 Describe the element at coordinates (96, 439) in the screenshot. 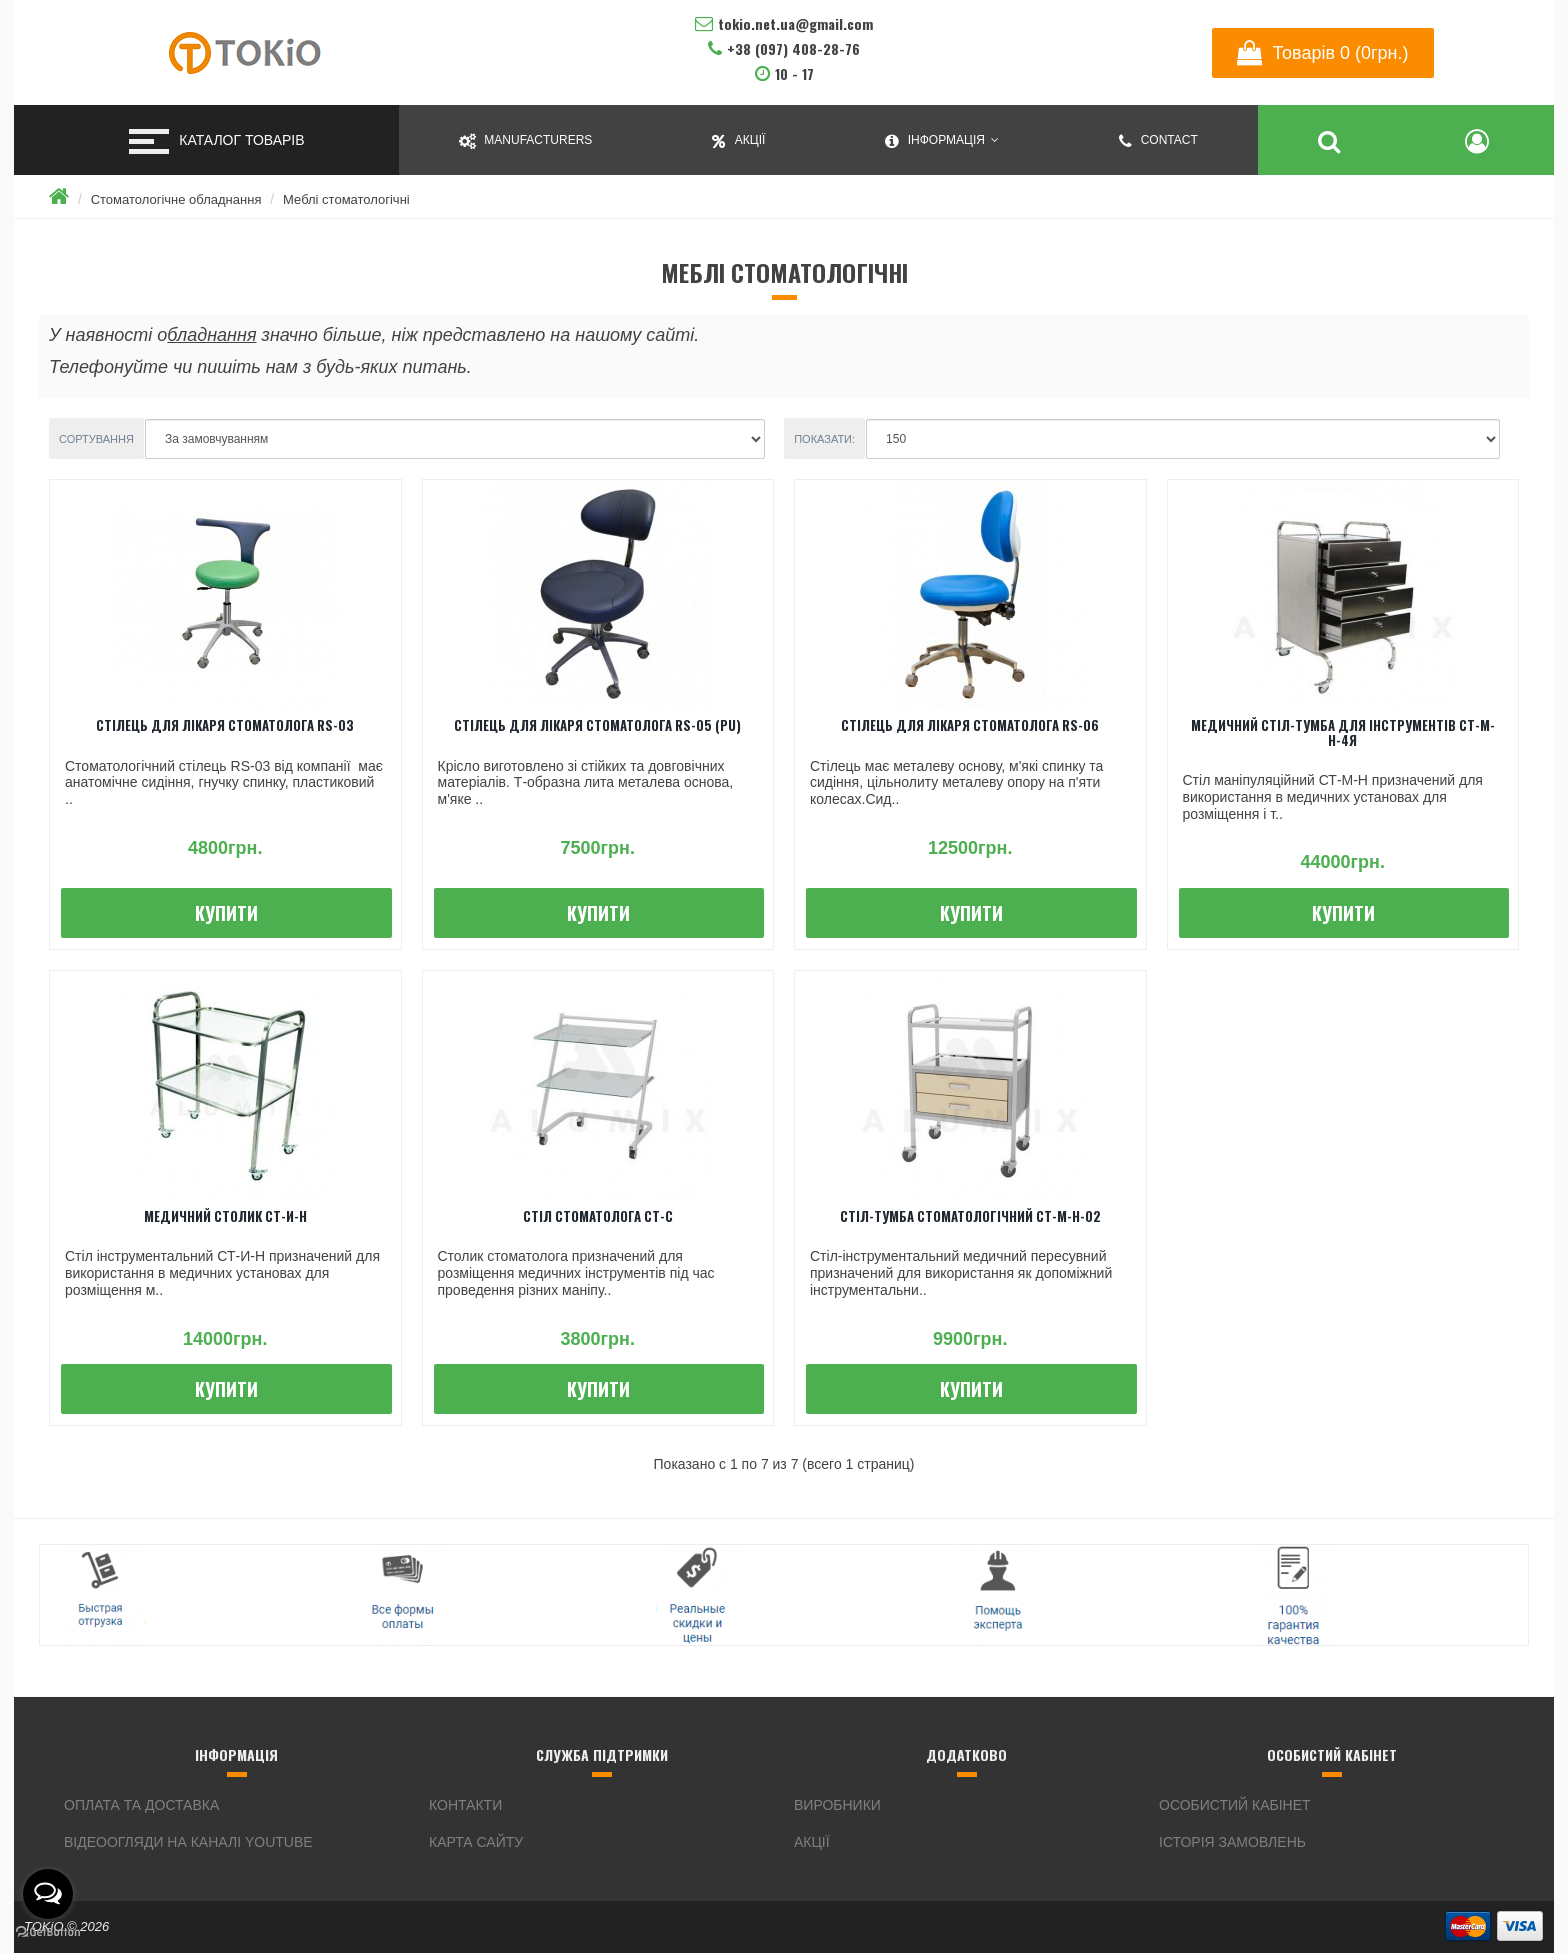

I see `Сортування` at that location.